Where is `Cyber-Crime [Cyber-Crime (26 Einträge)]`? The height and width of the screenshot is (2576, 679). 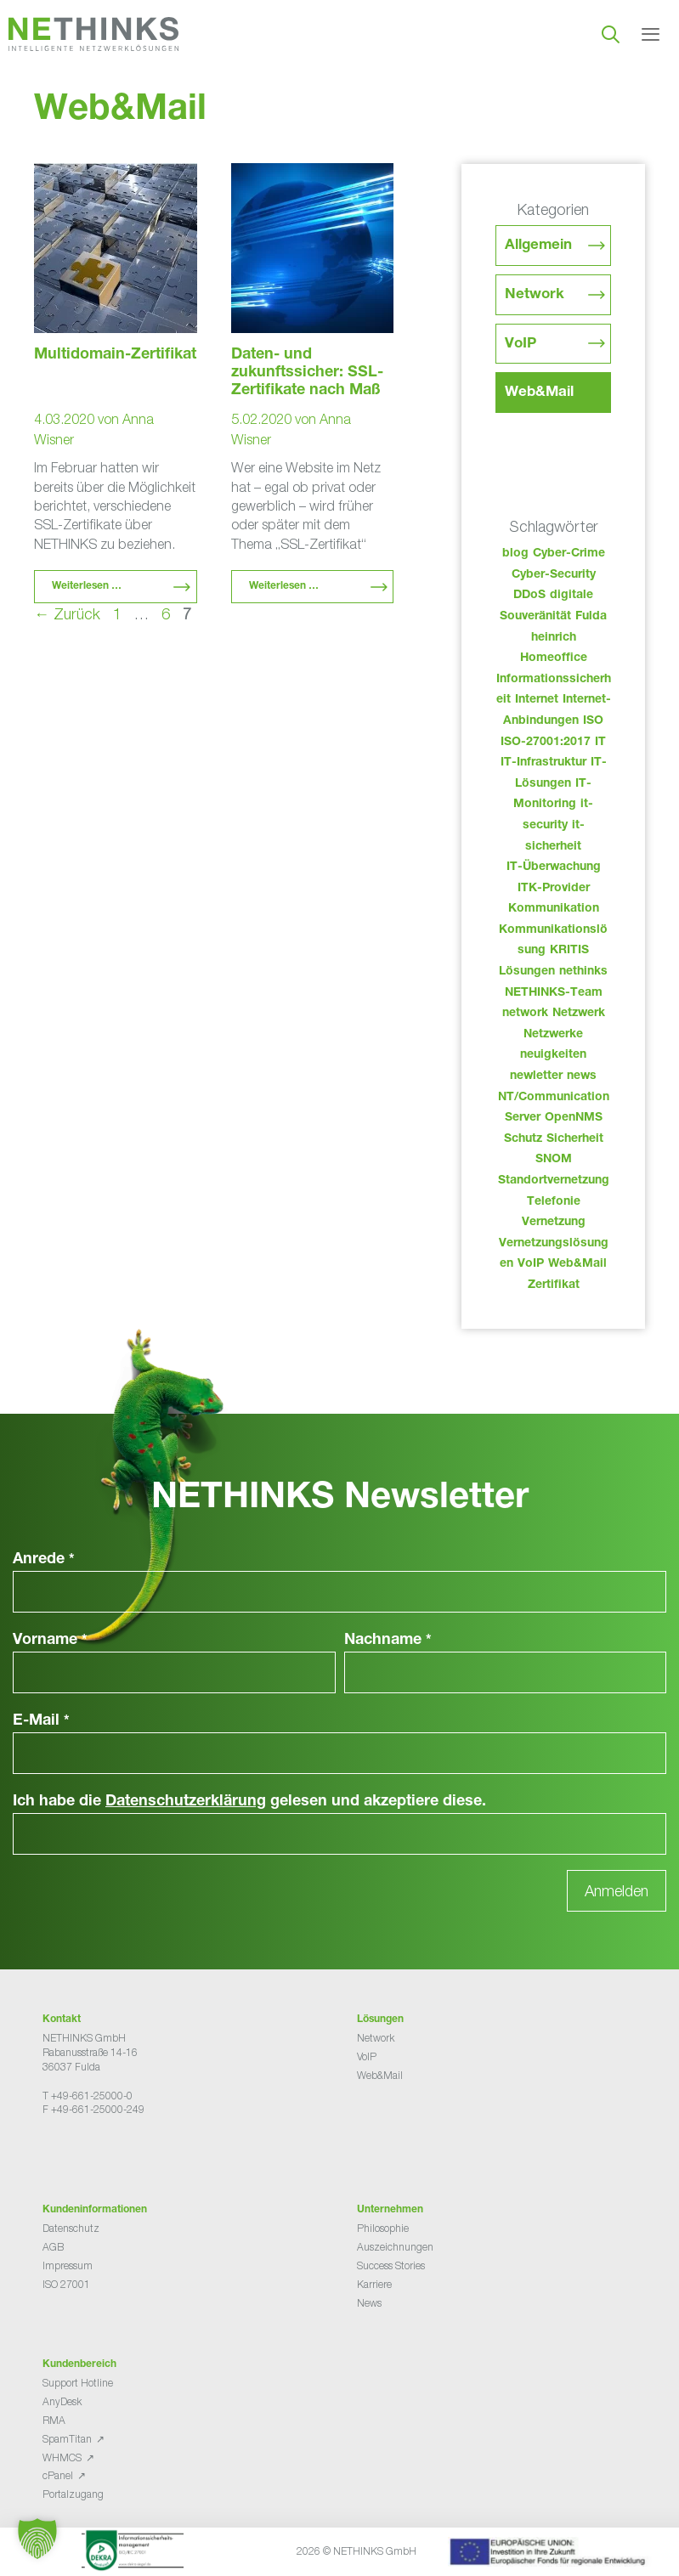
Cyber-Crime [Cyber-Crime (26 Einträge)] is located at coordinates (569, 554).